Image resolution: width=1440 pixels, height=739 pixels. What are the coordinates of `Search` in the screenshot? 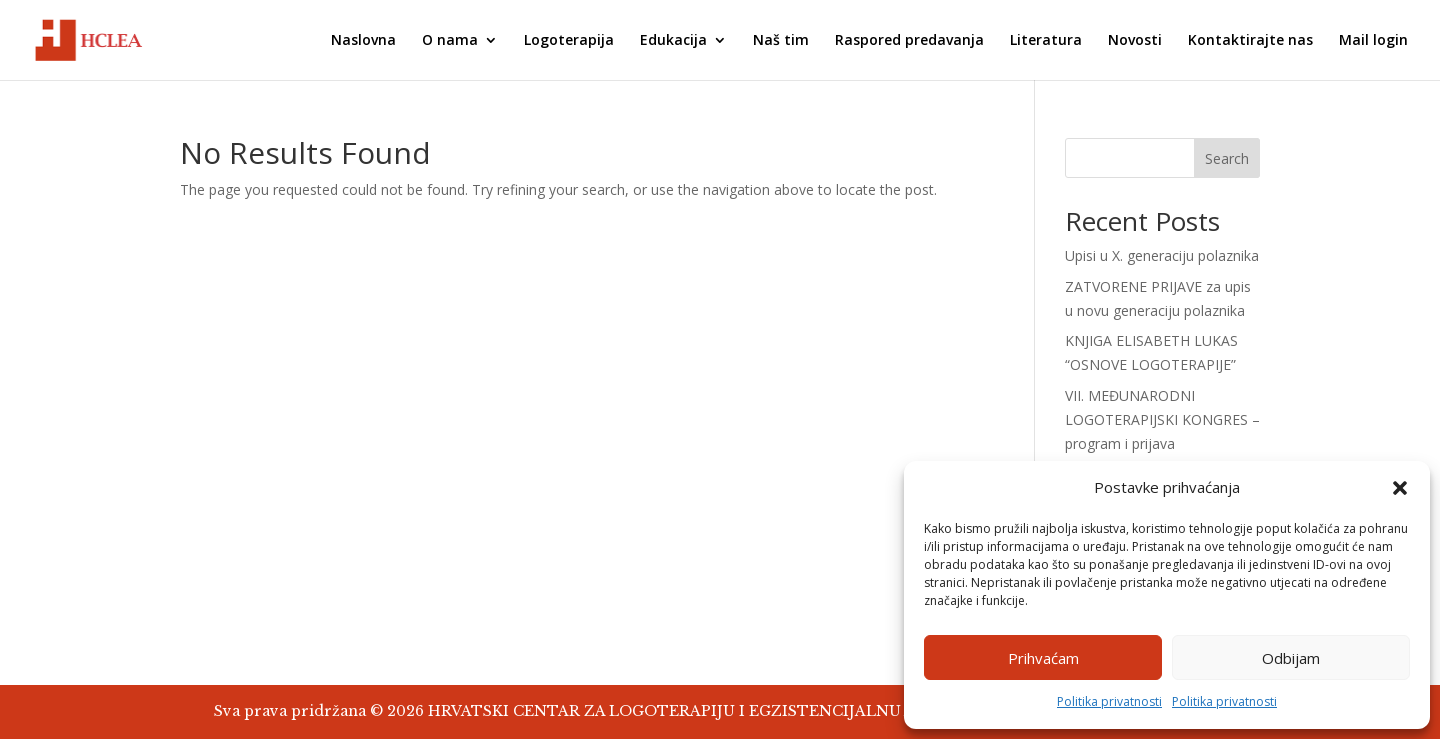 It's located at (1227, 158).